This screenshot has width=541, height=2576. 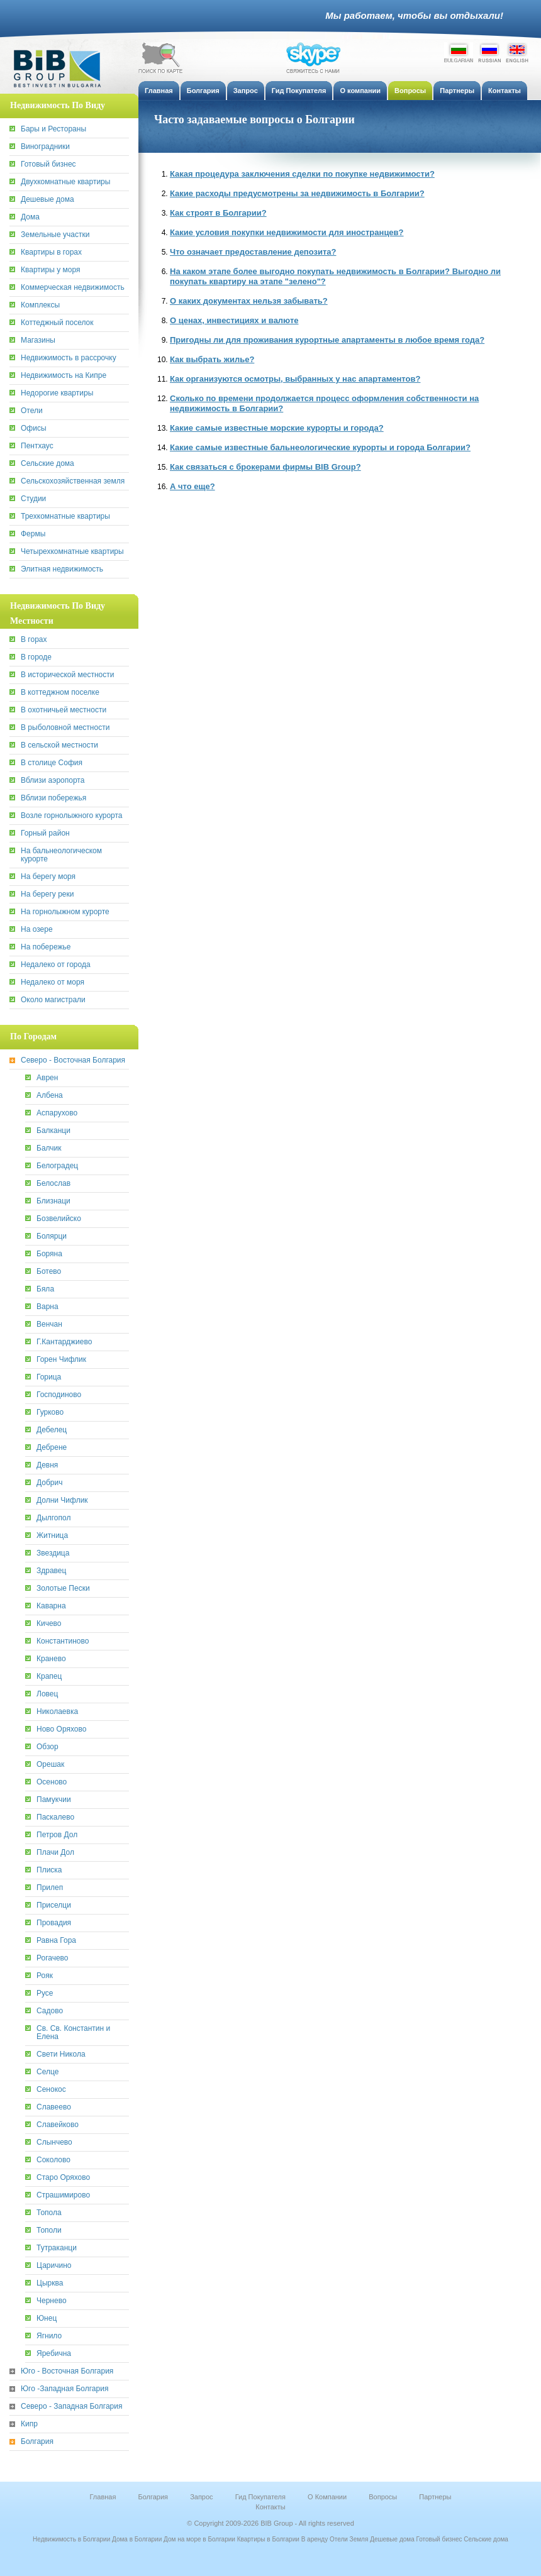 I want to click on В столице София, so click(x=51, y=763).